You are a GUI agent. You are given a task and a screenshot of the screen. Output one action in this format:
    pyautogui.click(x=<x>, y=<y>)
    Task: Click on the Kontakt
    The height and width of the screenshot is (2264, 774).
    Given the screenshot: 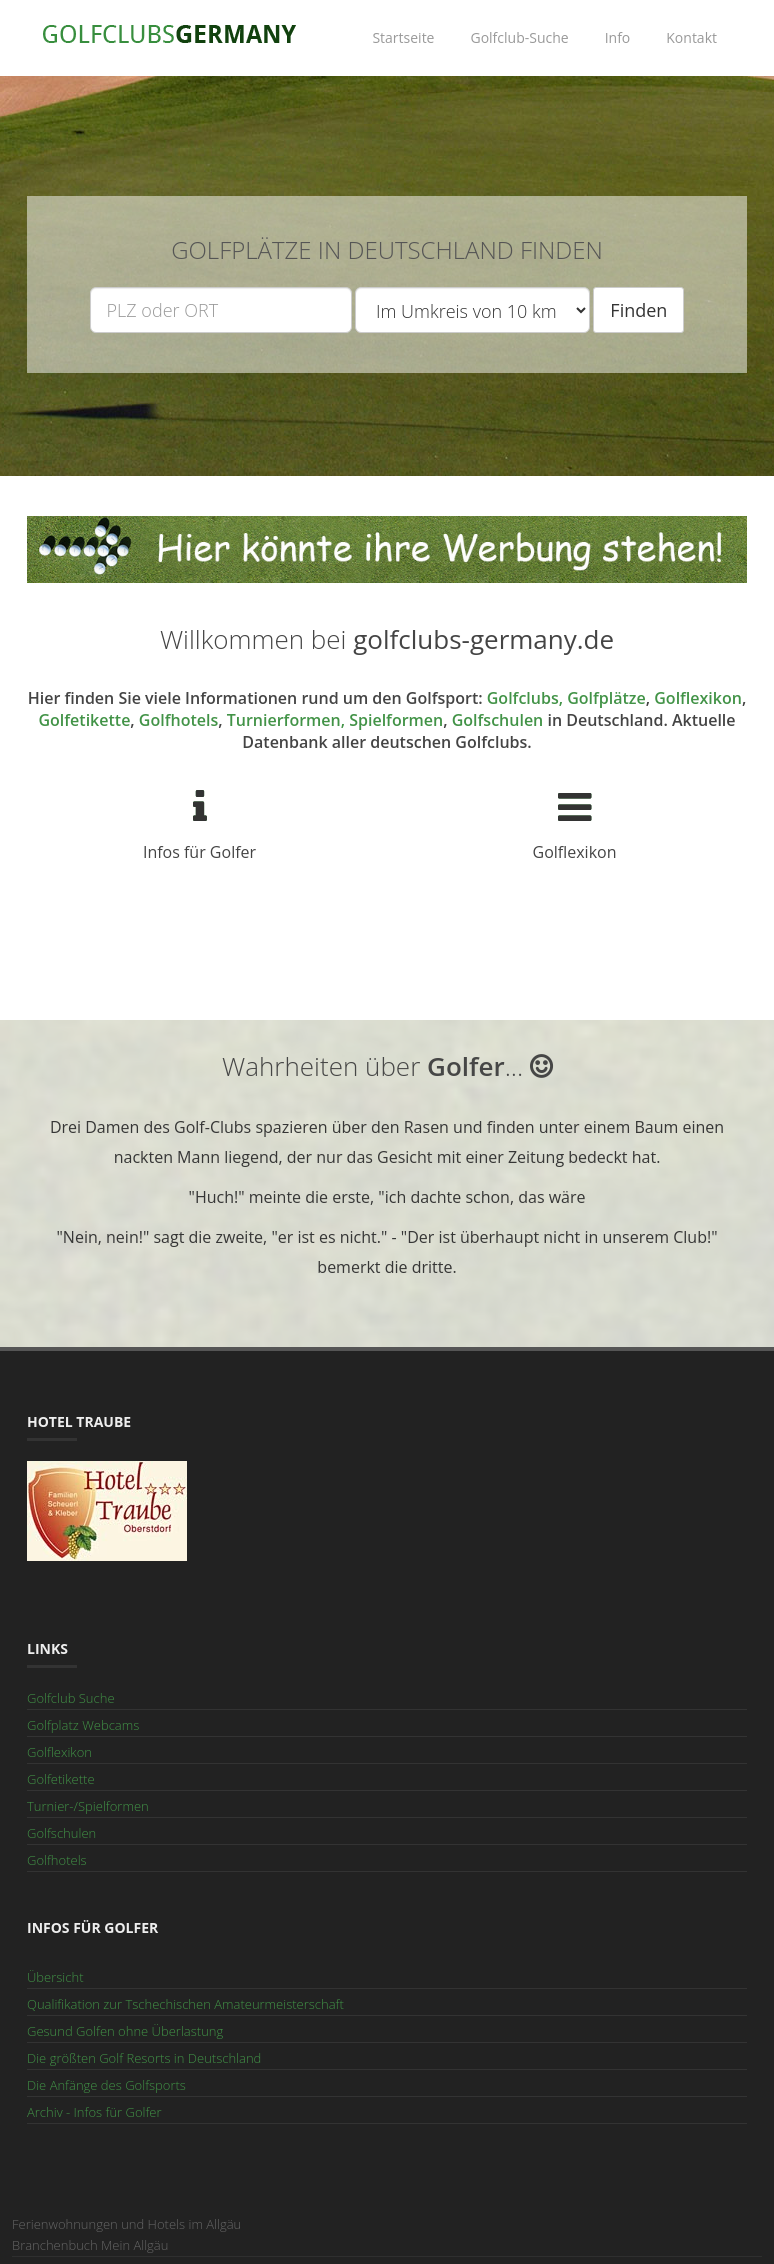 What is the action you would take?
    pyautogui.click(x=691, y=37)
    